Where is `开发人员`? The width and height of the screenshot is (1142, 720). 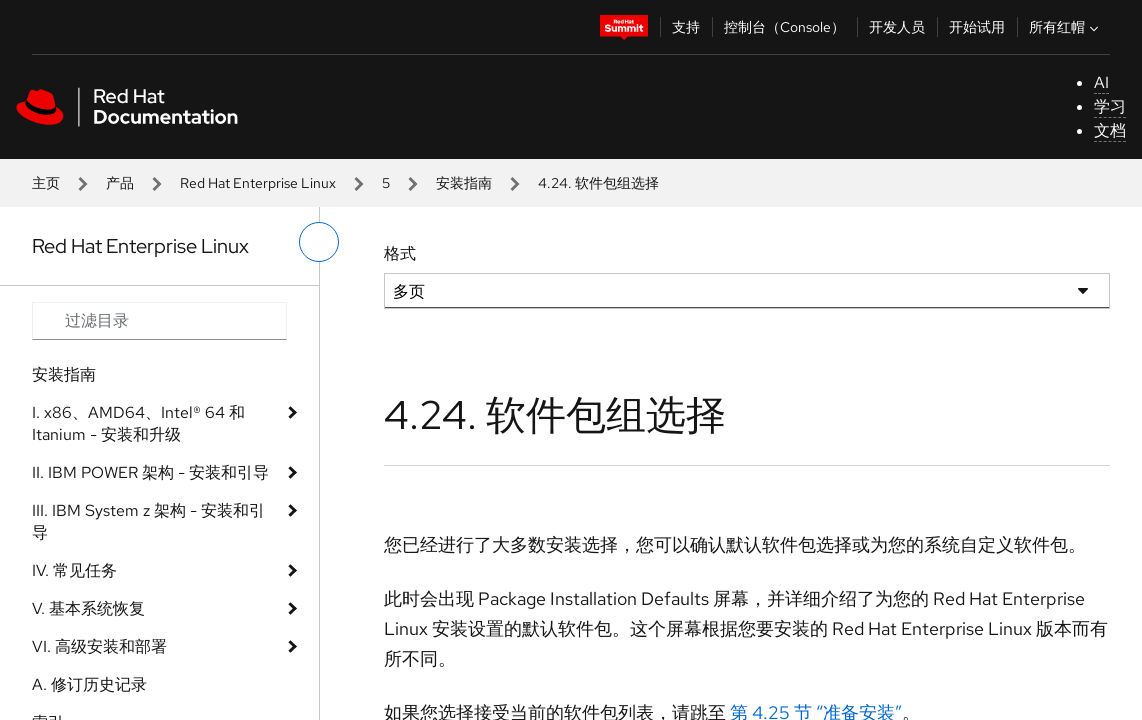
开发人员 is located at coordinates (897, 27).